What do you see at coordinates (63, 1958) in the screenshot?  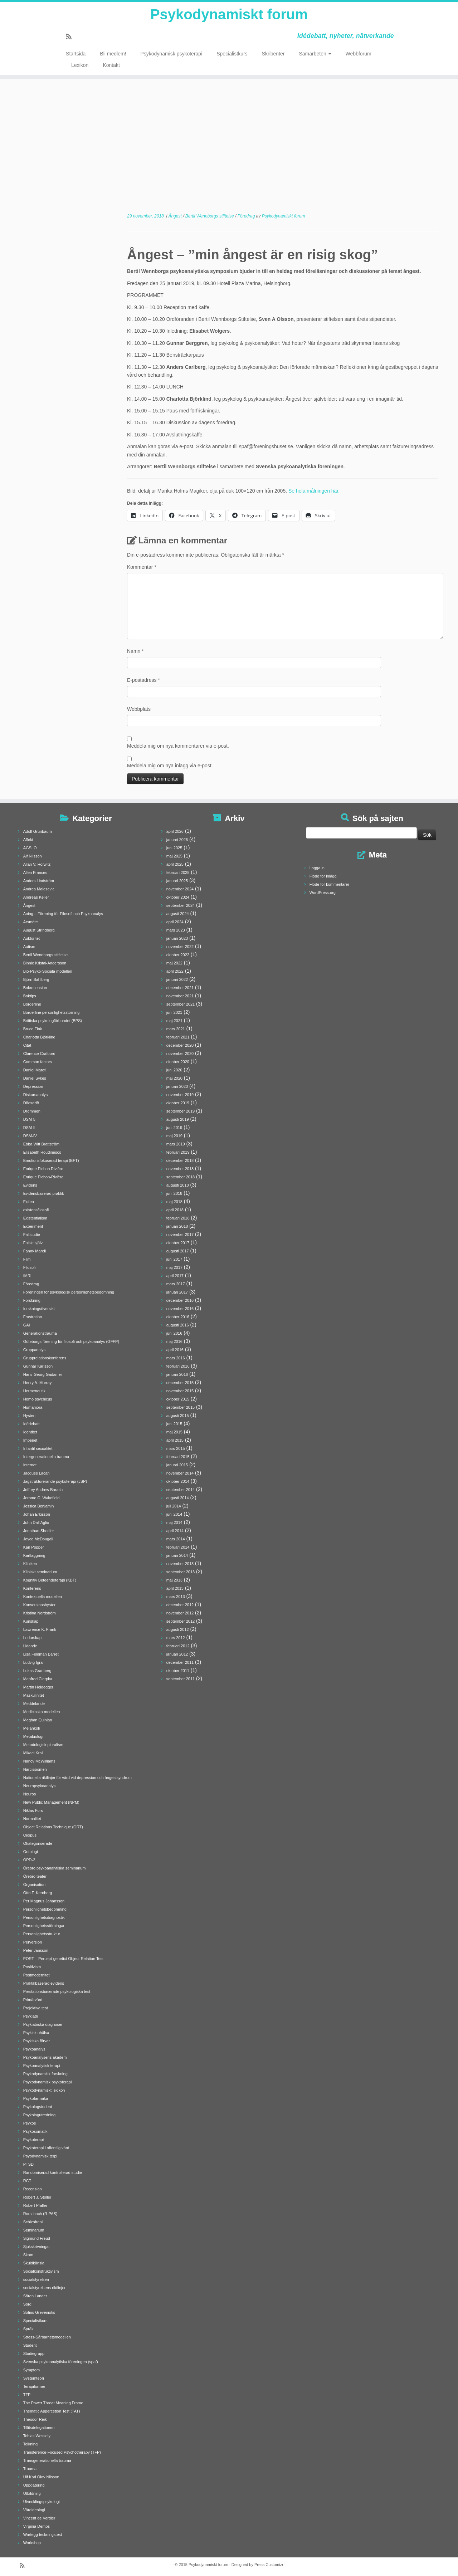 I see `PORT – Percept-genetict Object-Relation Test` at bounding box center [63, 1958].